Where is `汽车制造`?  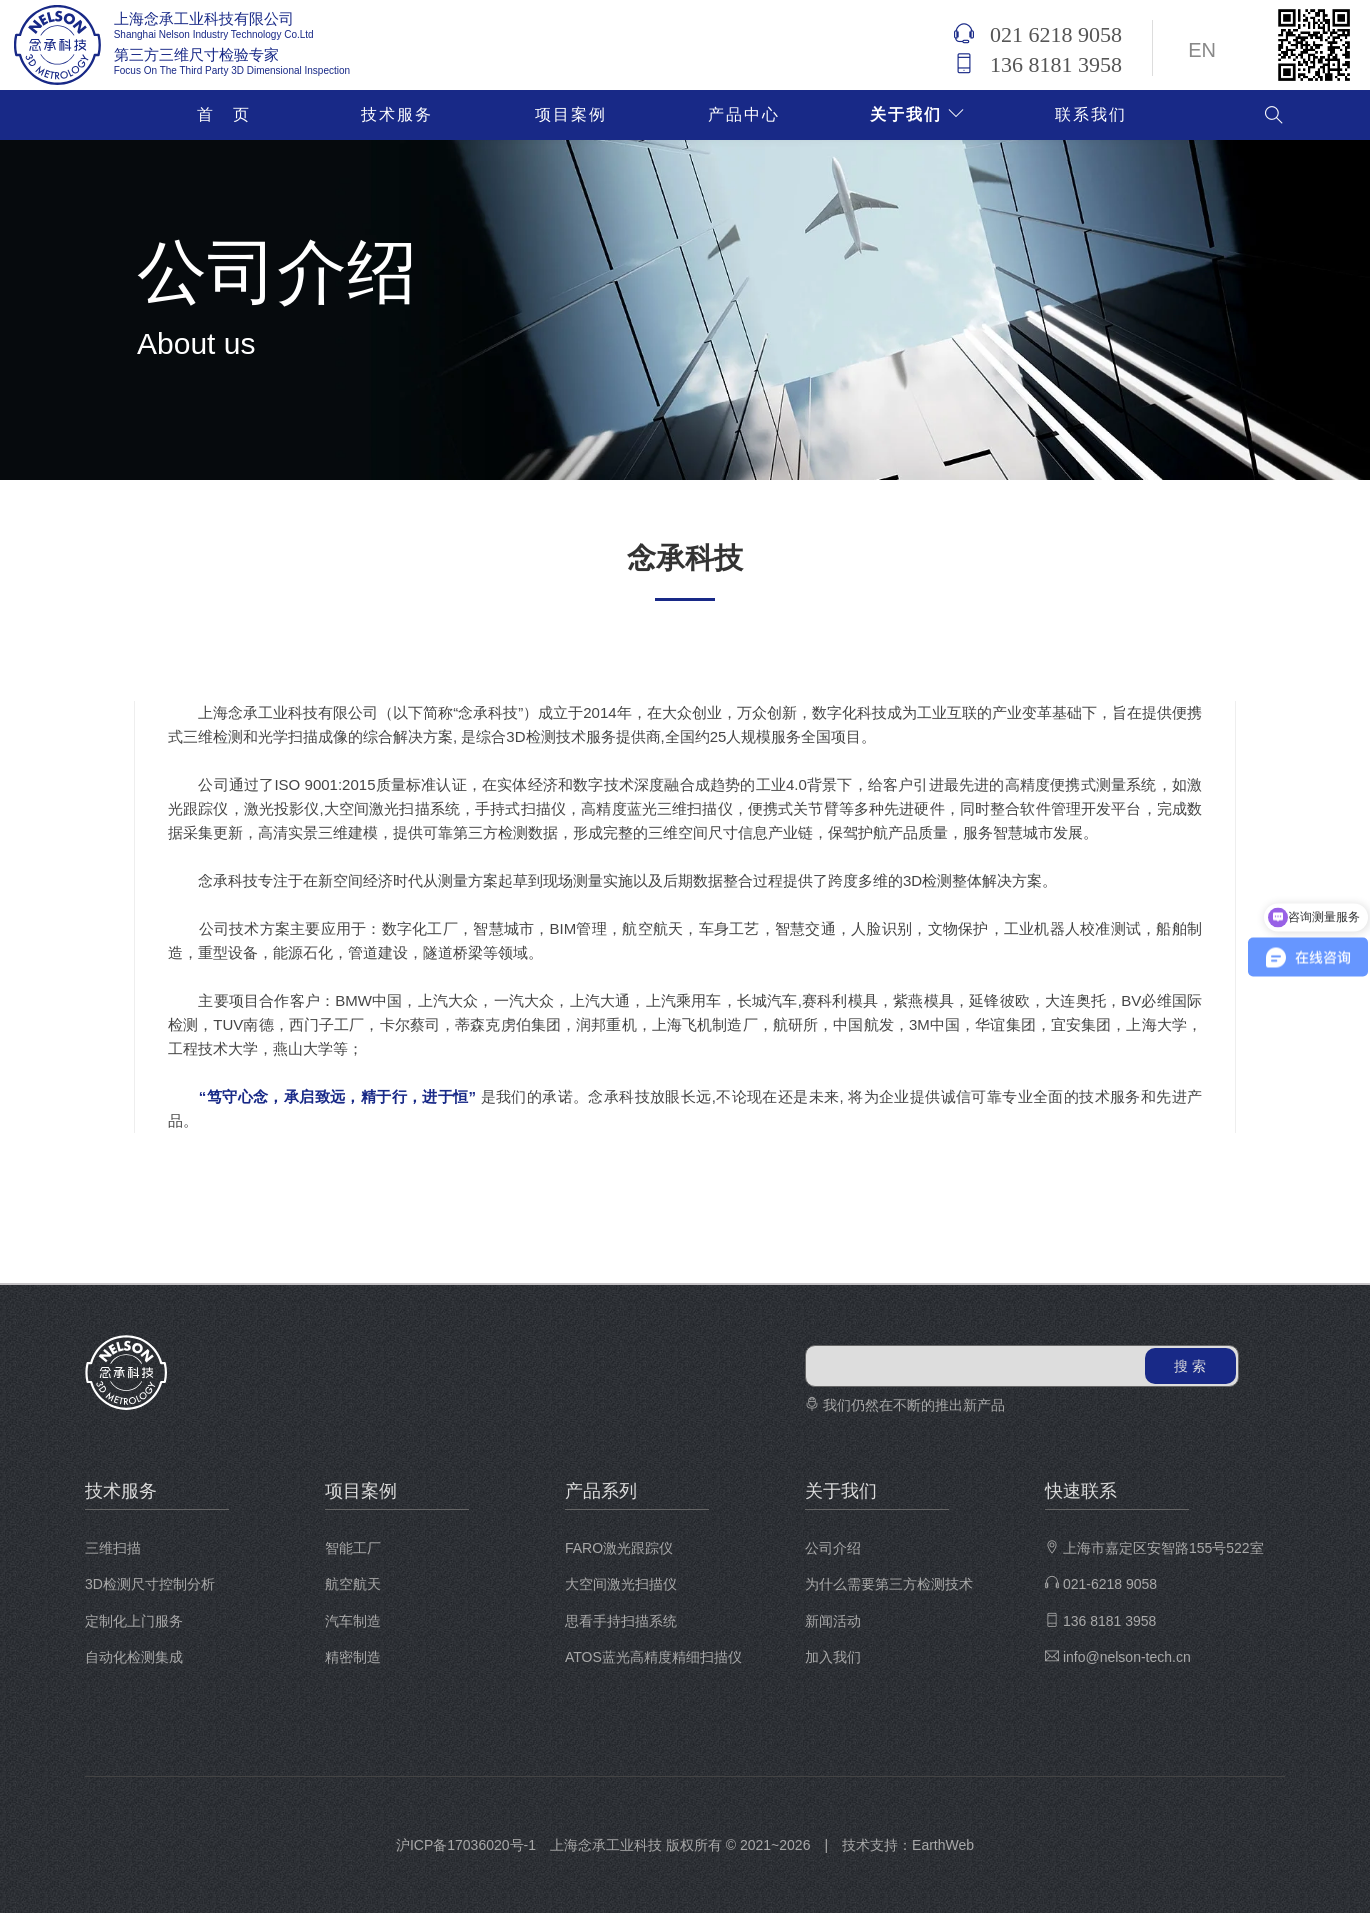 汽车制造 is located at coordinates (353, 1621).